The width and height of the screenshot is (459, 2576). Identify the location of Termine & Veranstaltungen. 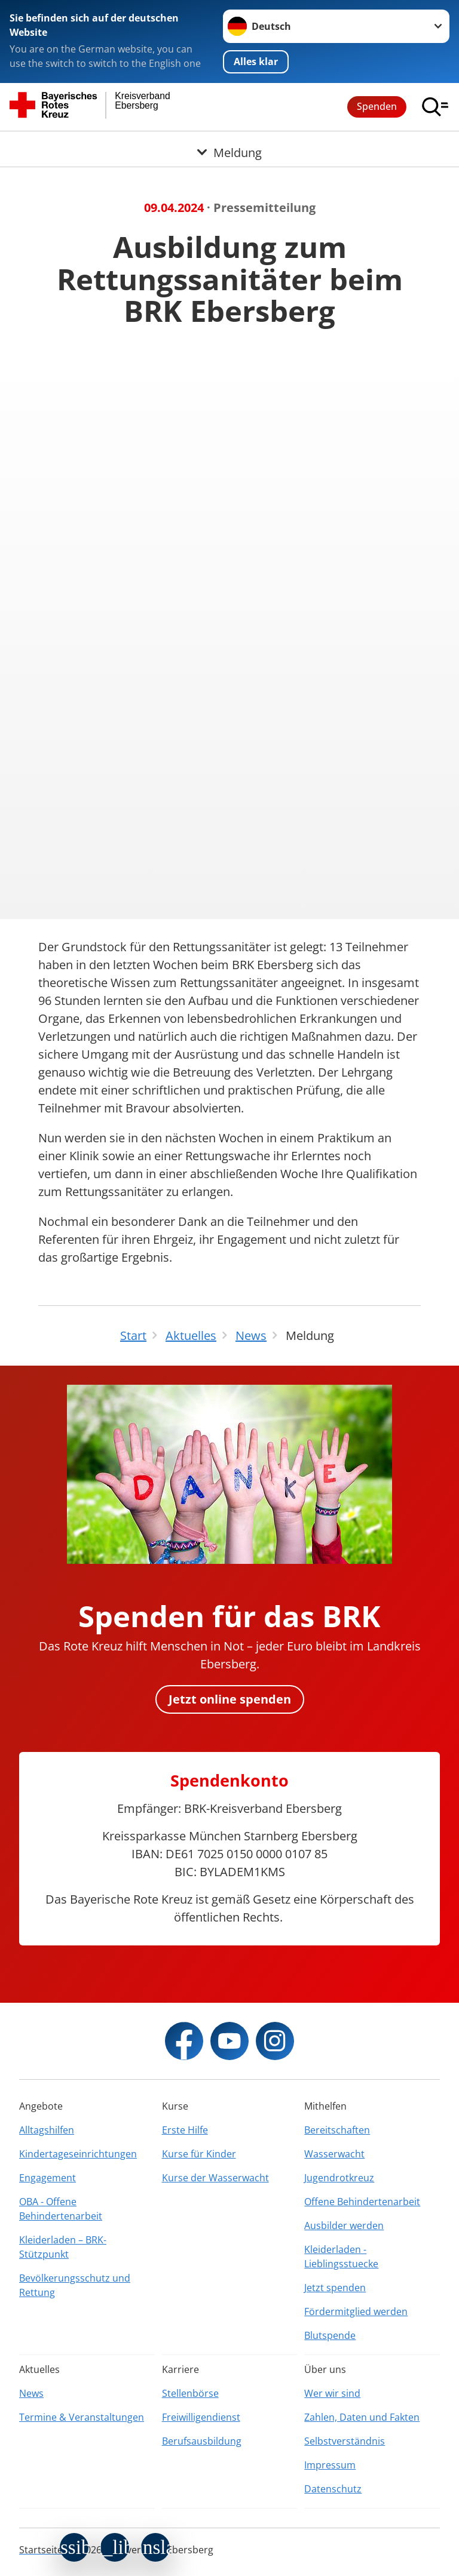
(81, 2417).